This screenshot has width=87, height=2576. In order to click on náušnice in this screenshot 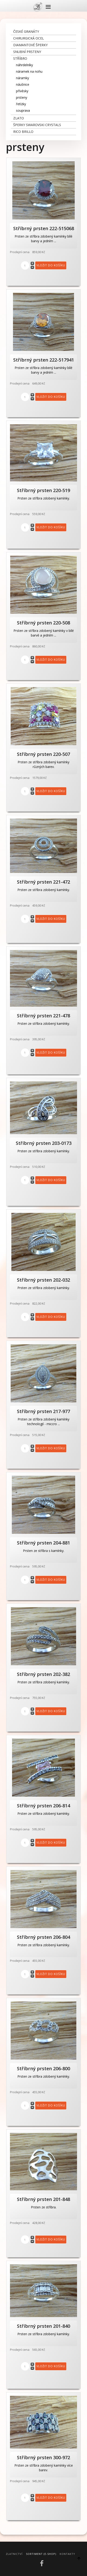, I will do `click(22, 84)`.